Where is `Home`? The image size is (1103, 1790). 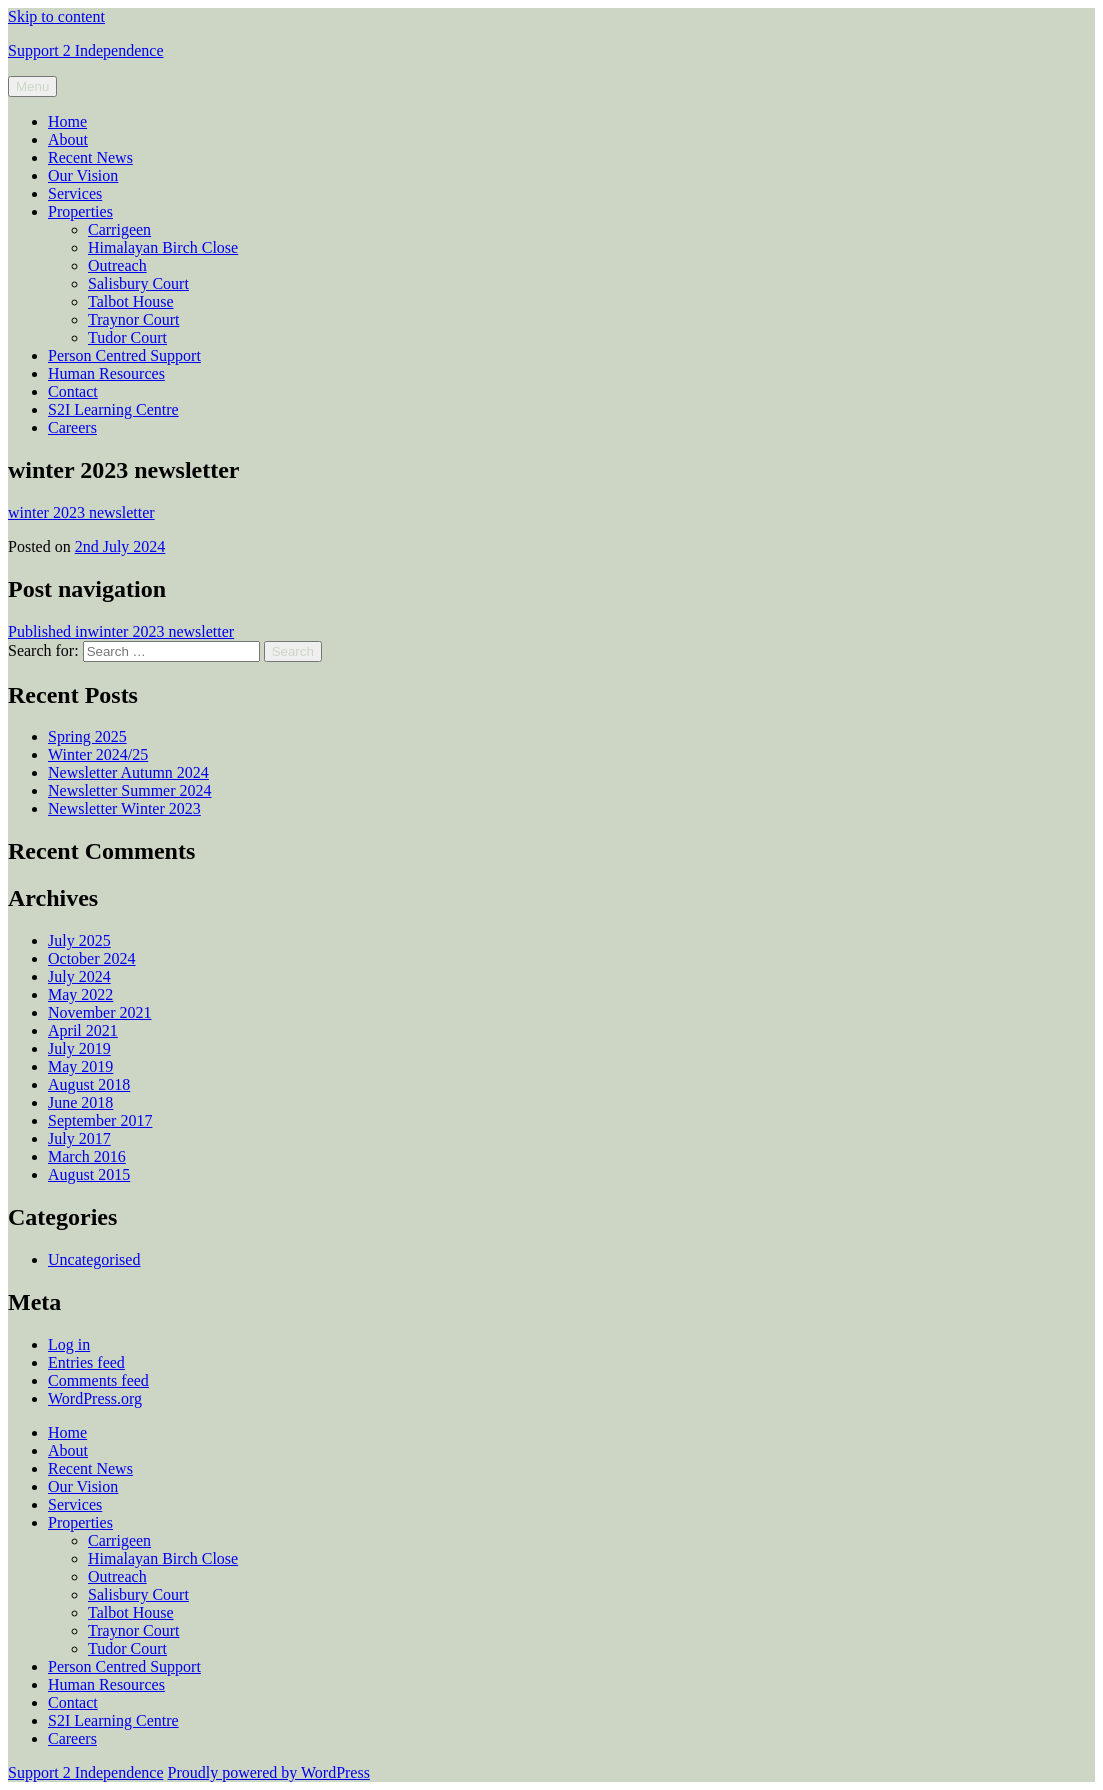
Home is located at coordinates (67, 121).